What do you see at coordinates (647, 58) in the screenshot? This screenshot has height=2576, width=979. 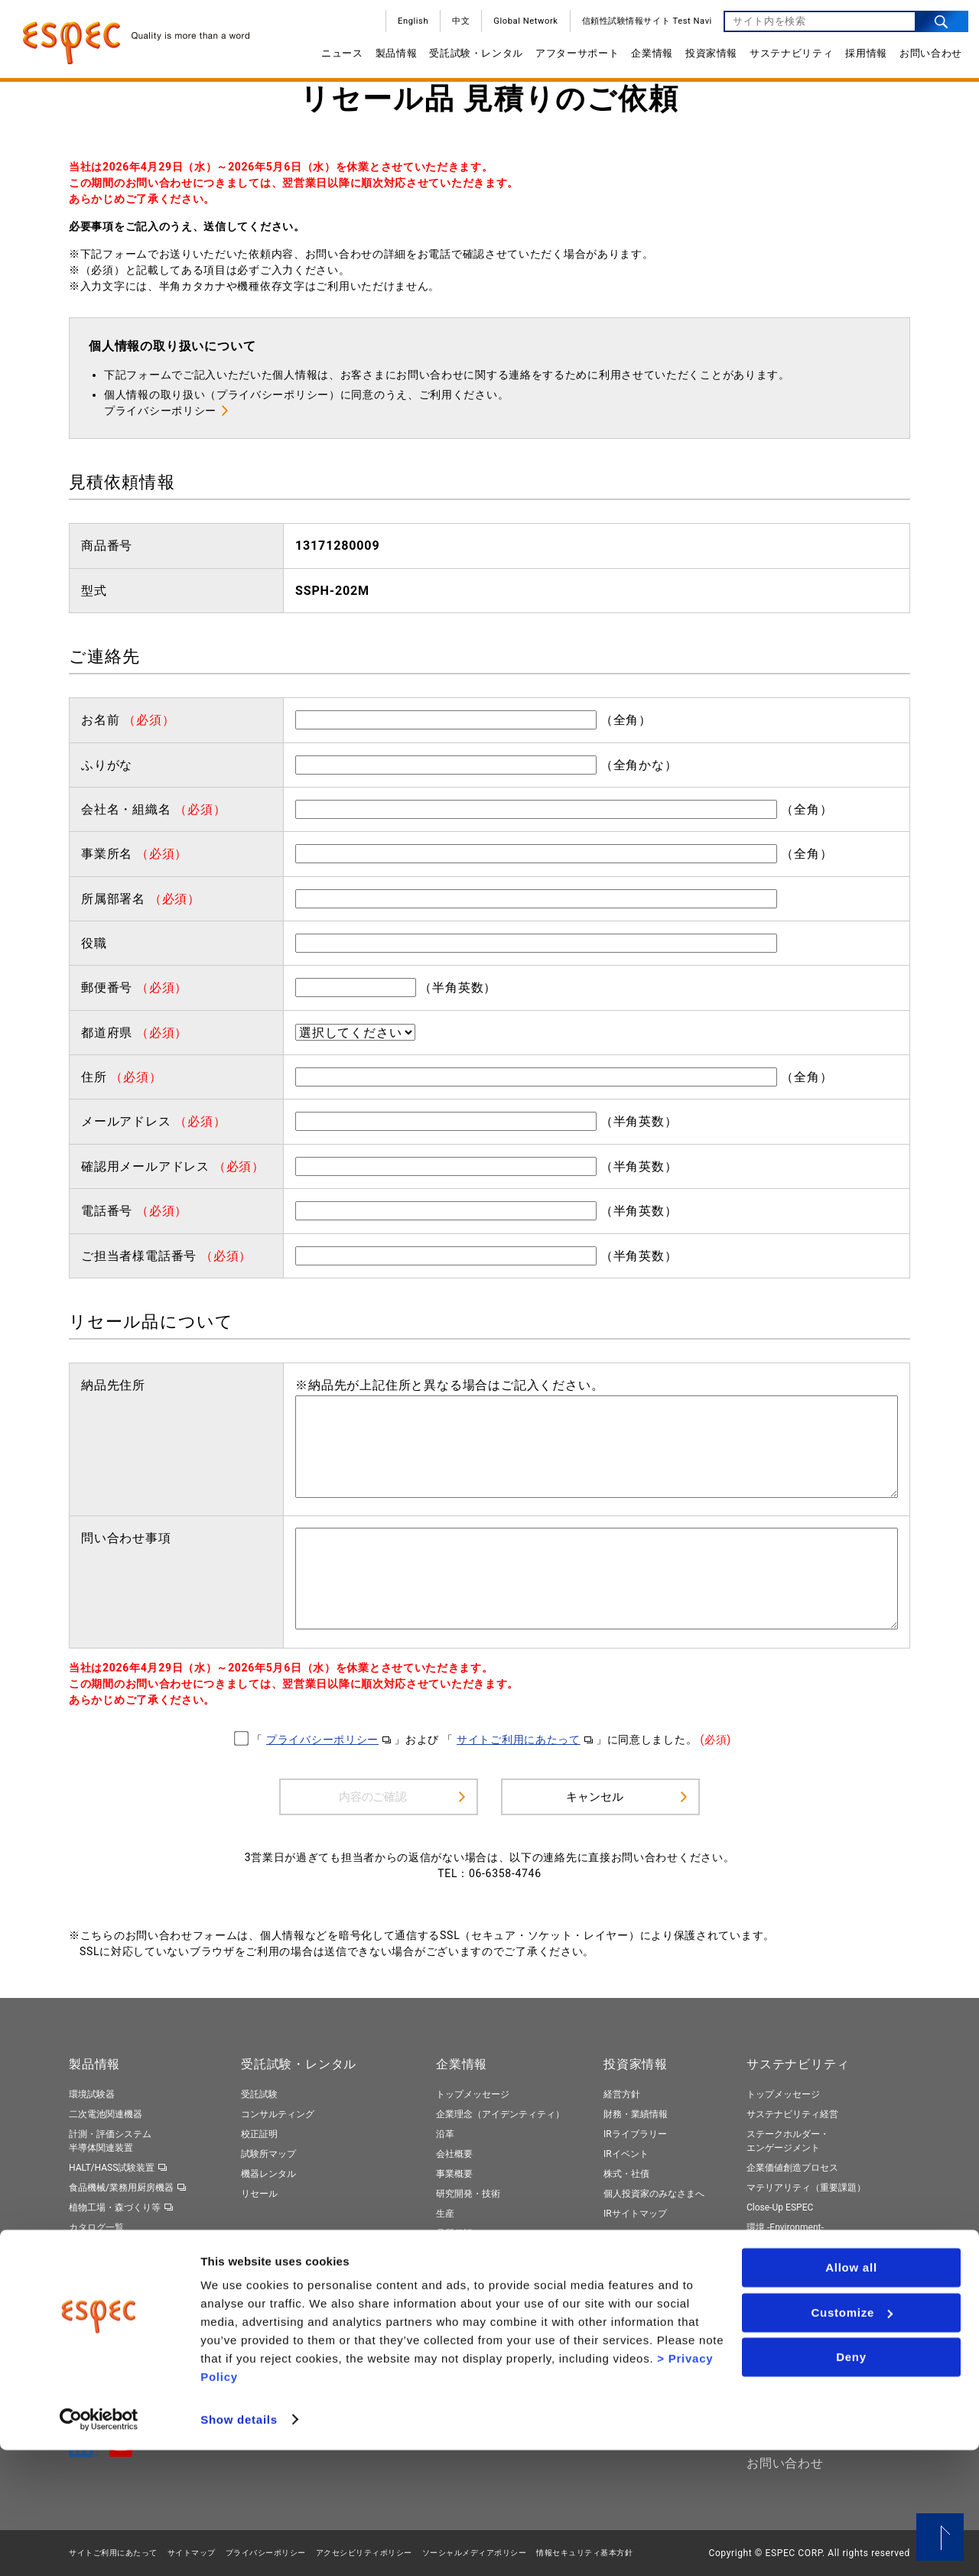 I see `企業情報` at bounding box center [647, 58].